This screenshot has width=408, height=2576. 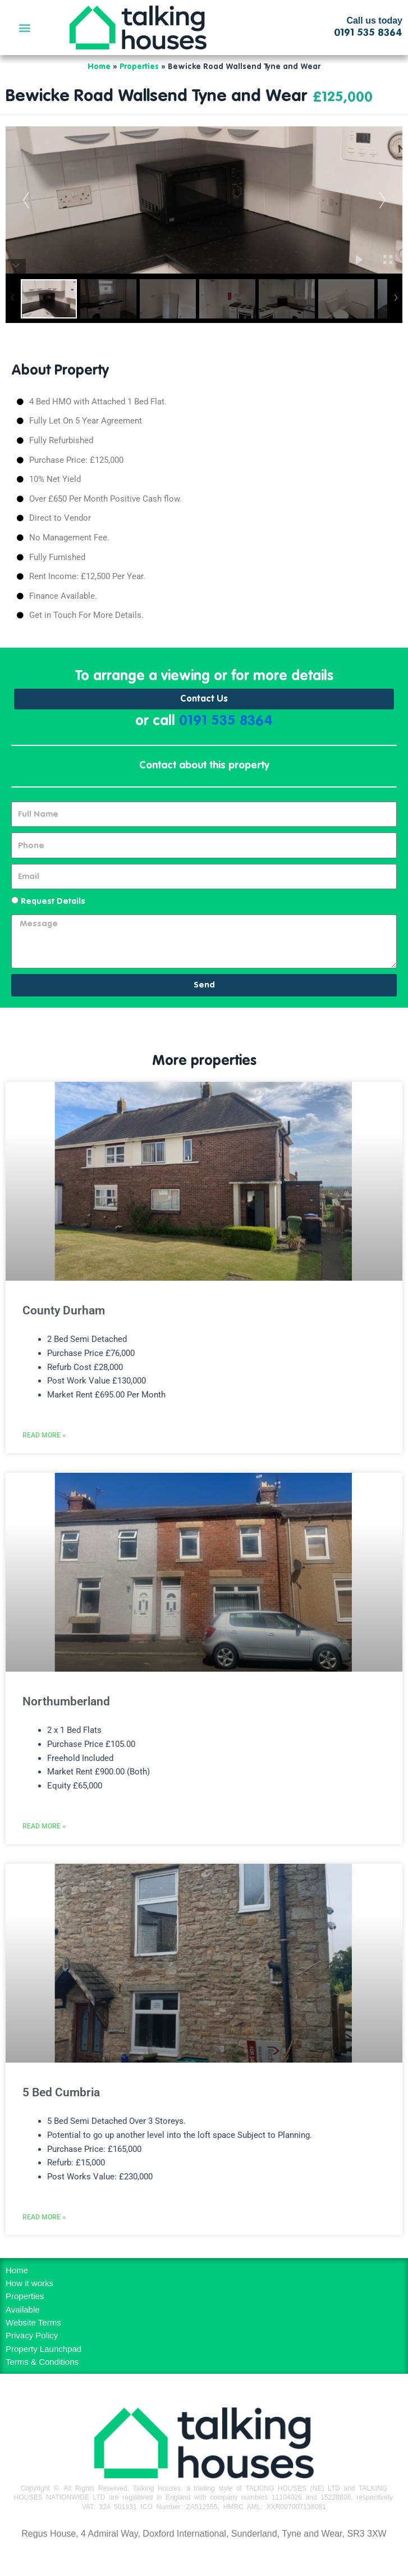 What do you see at coordinates (139, 67) in the screenshot?
I see `Properties` at bounding box center [139, 67].